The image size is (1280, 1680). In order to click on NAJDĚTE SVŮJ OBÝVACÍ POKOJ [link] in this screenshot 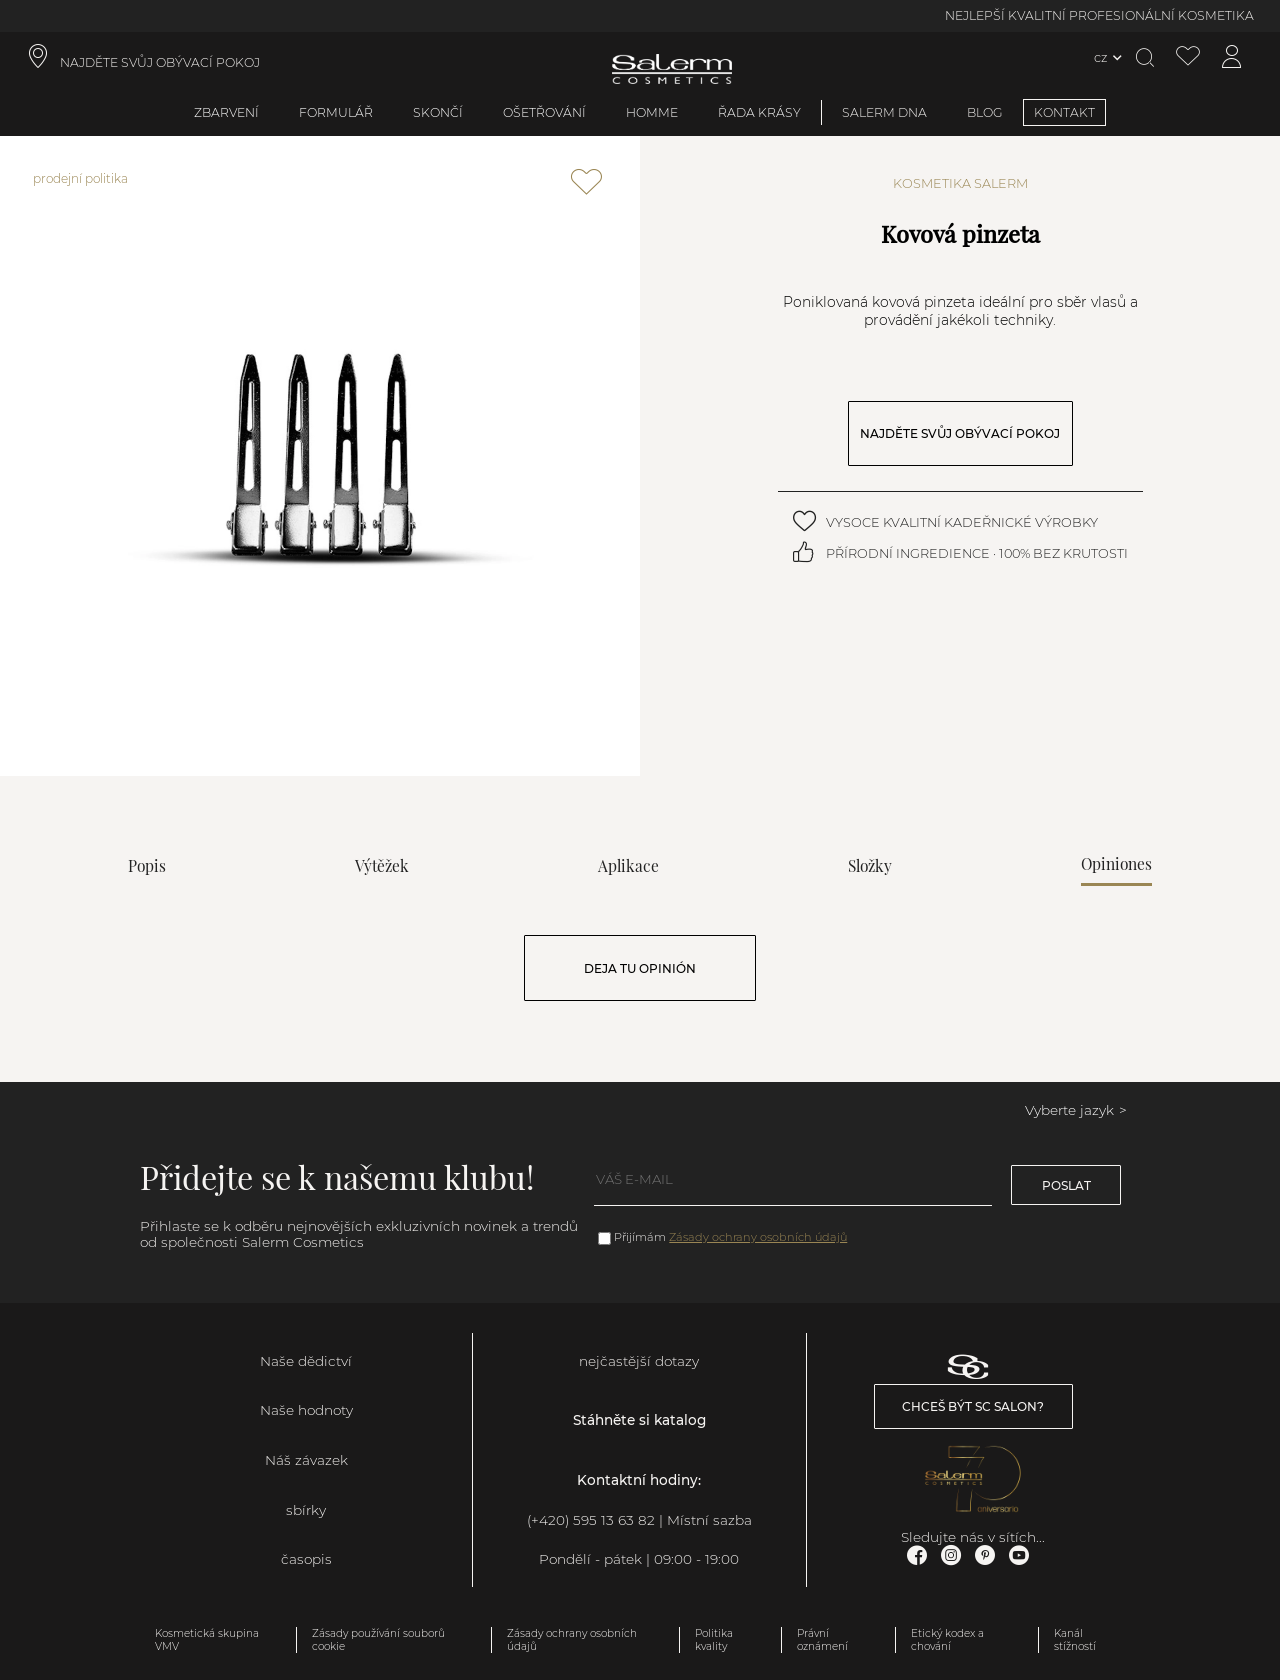, I will do `click(160, 62)`.